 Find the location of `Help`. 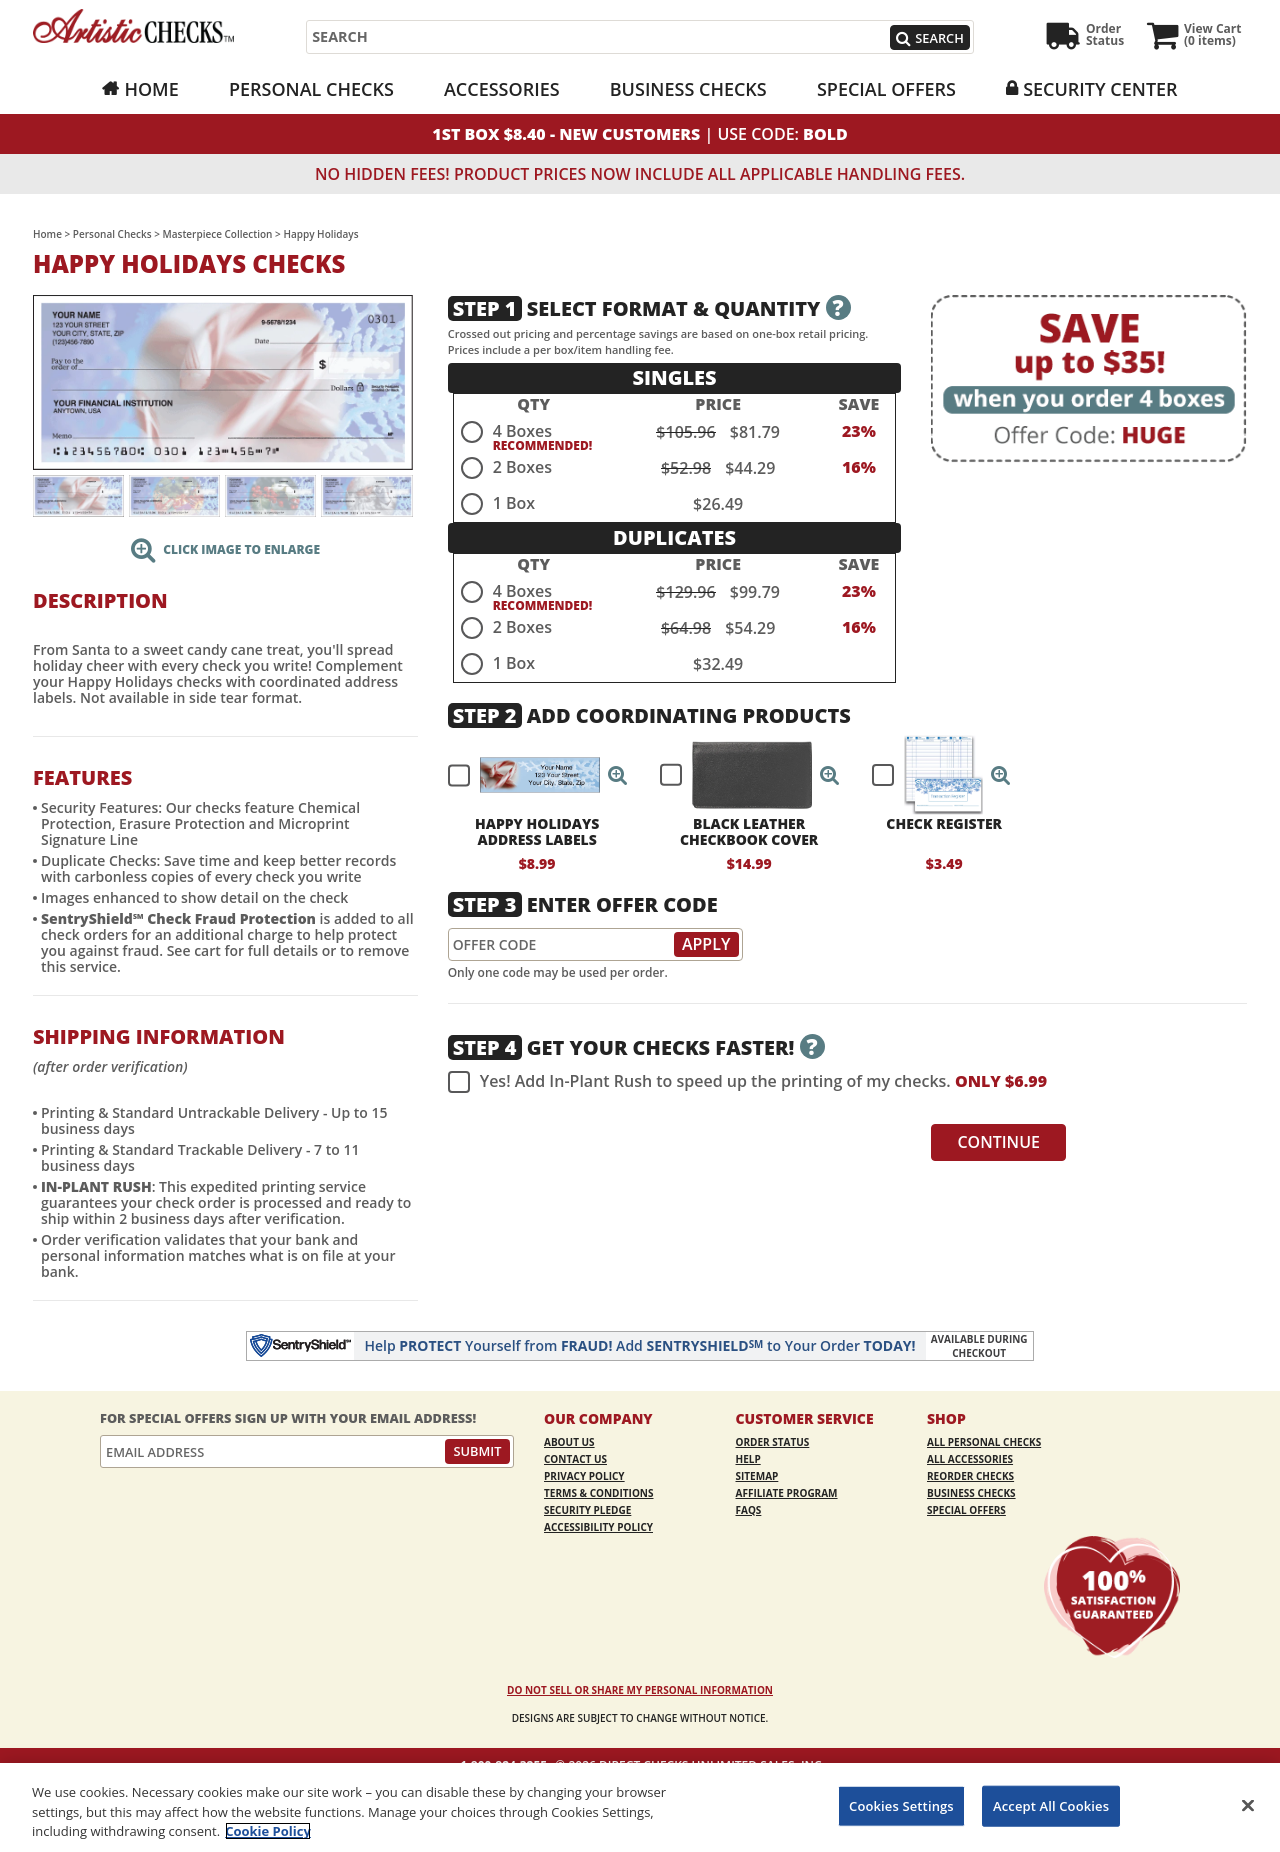

Help is located at coordinates (748, 1459).